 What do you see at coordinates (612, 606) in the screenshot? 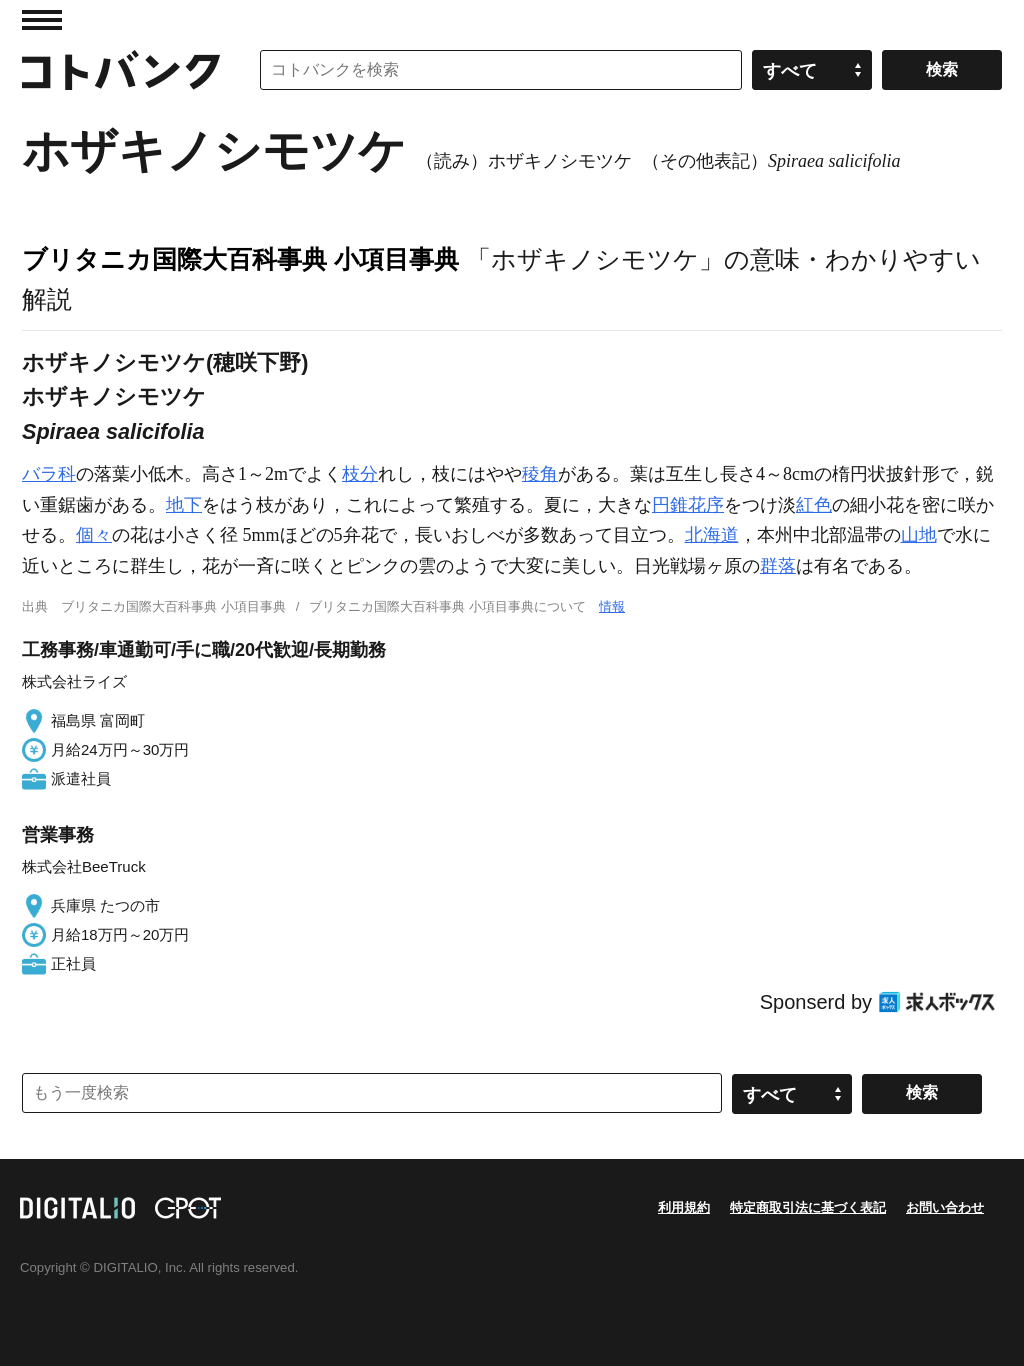
I see `情報` at bounding box center [612, 606].